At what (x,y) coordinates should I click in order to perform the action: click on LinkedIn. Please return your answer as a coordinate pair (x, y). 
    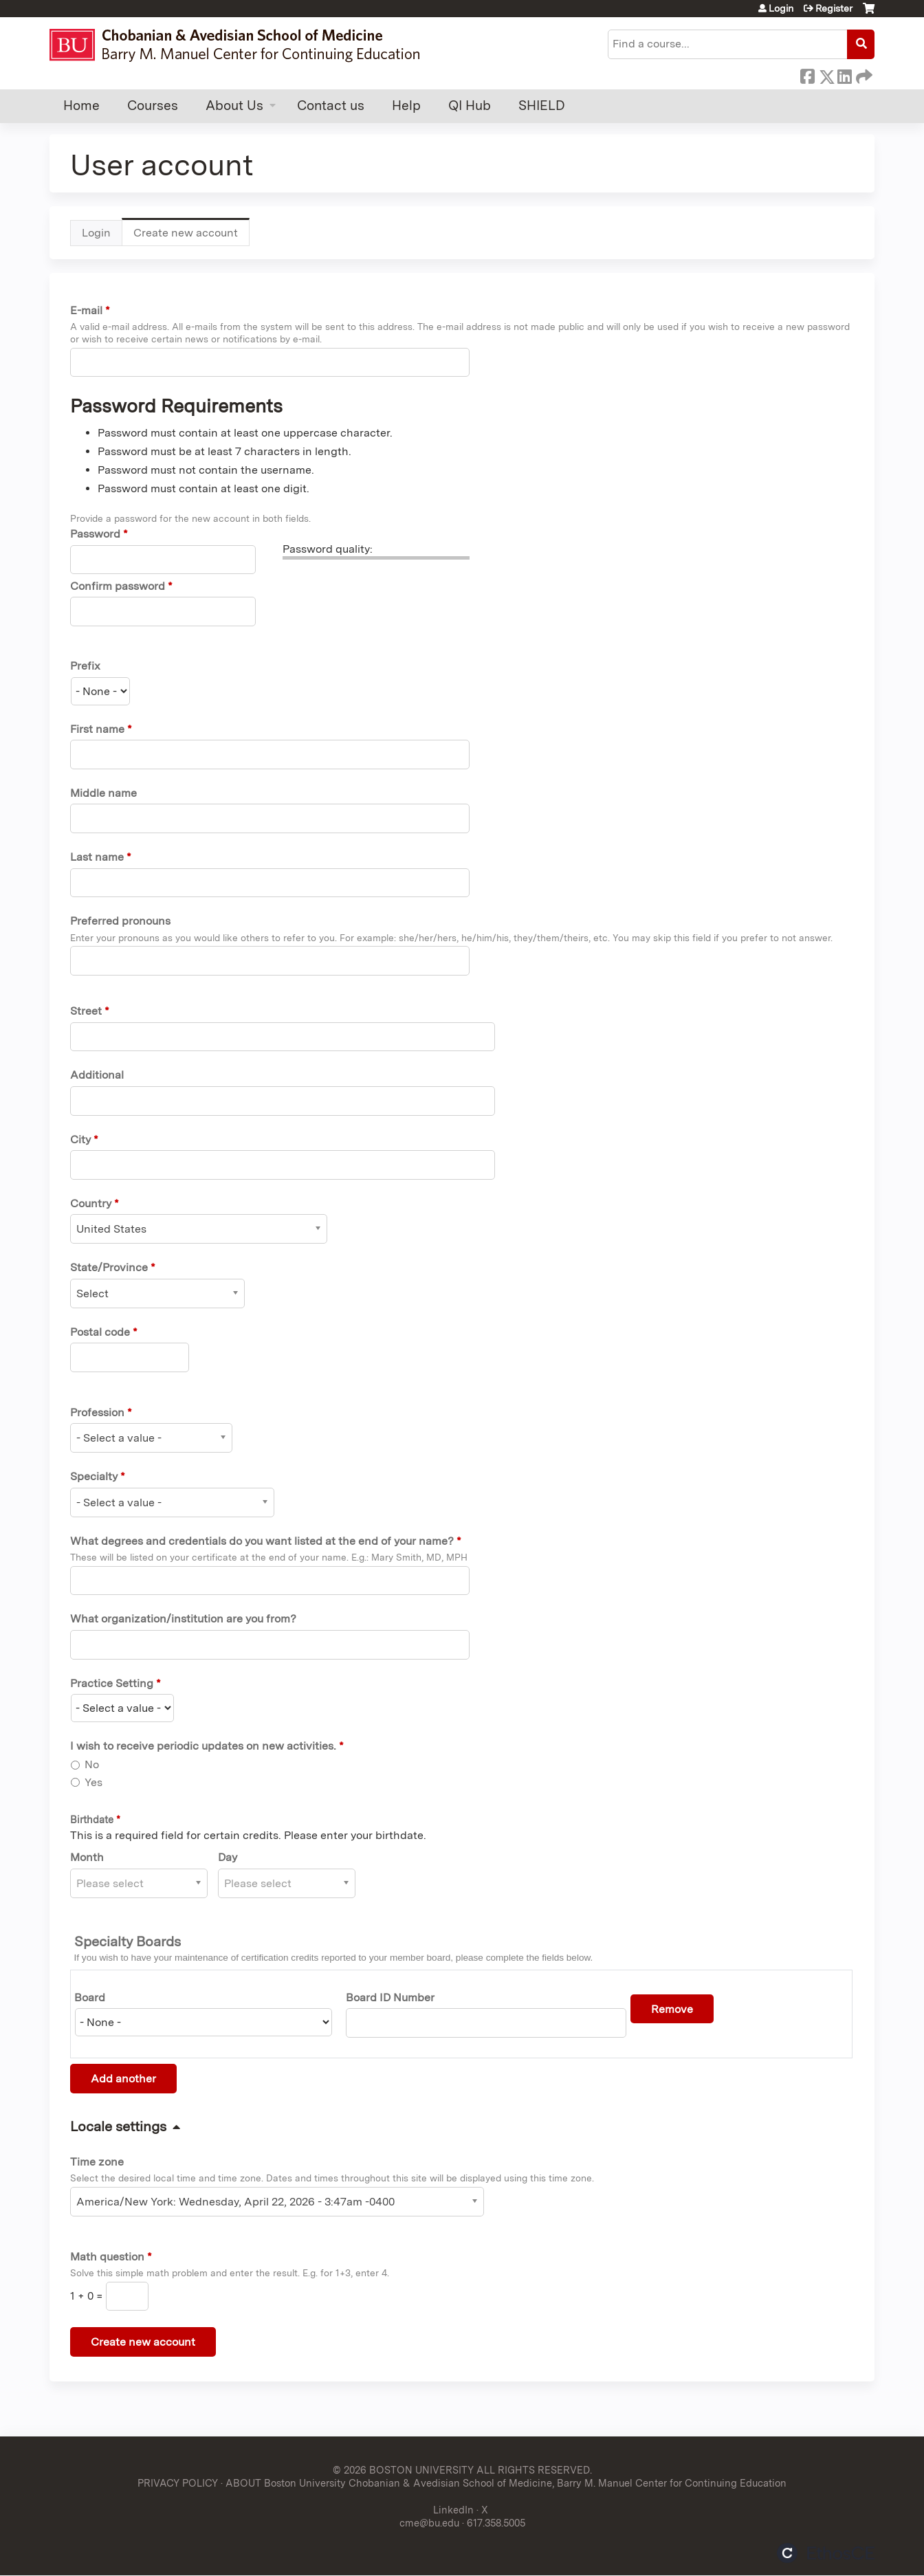
    Looking at the image, I should click on (844, 74).